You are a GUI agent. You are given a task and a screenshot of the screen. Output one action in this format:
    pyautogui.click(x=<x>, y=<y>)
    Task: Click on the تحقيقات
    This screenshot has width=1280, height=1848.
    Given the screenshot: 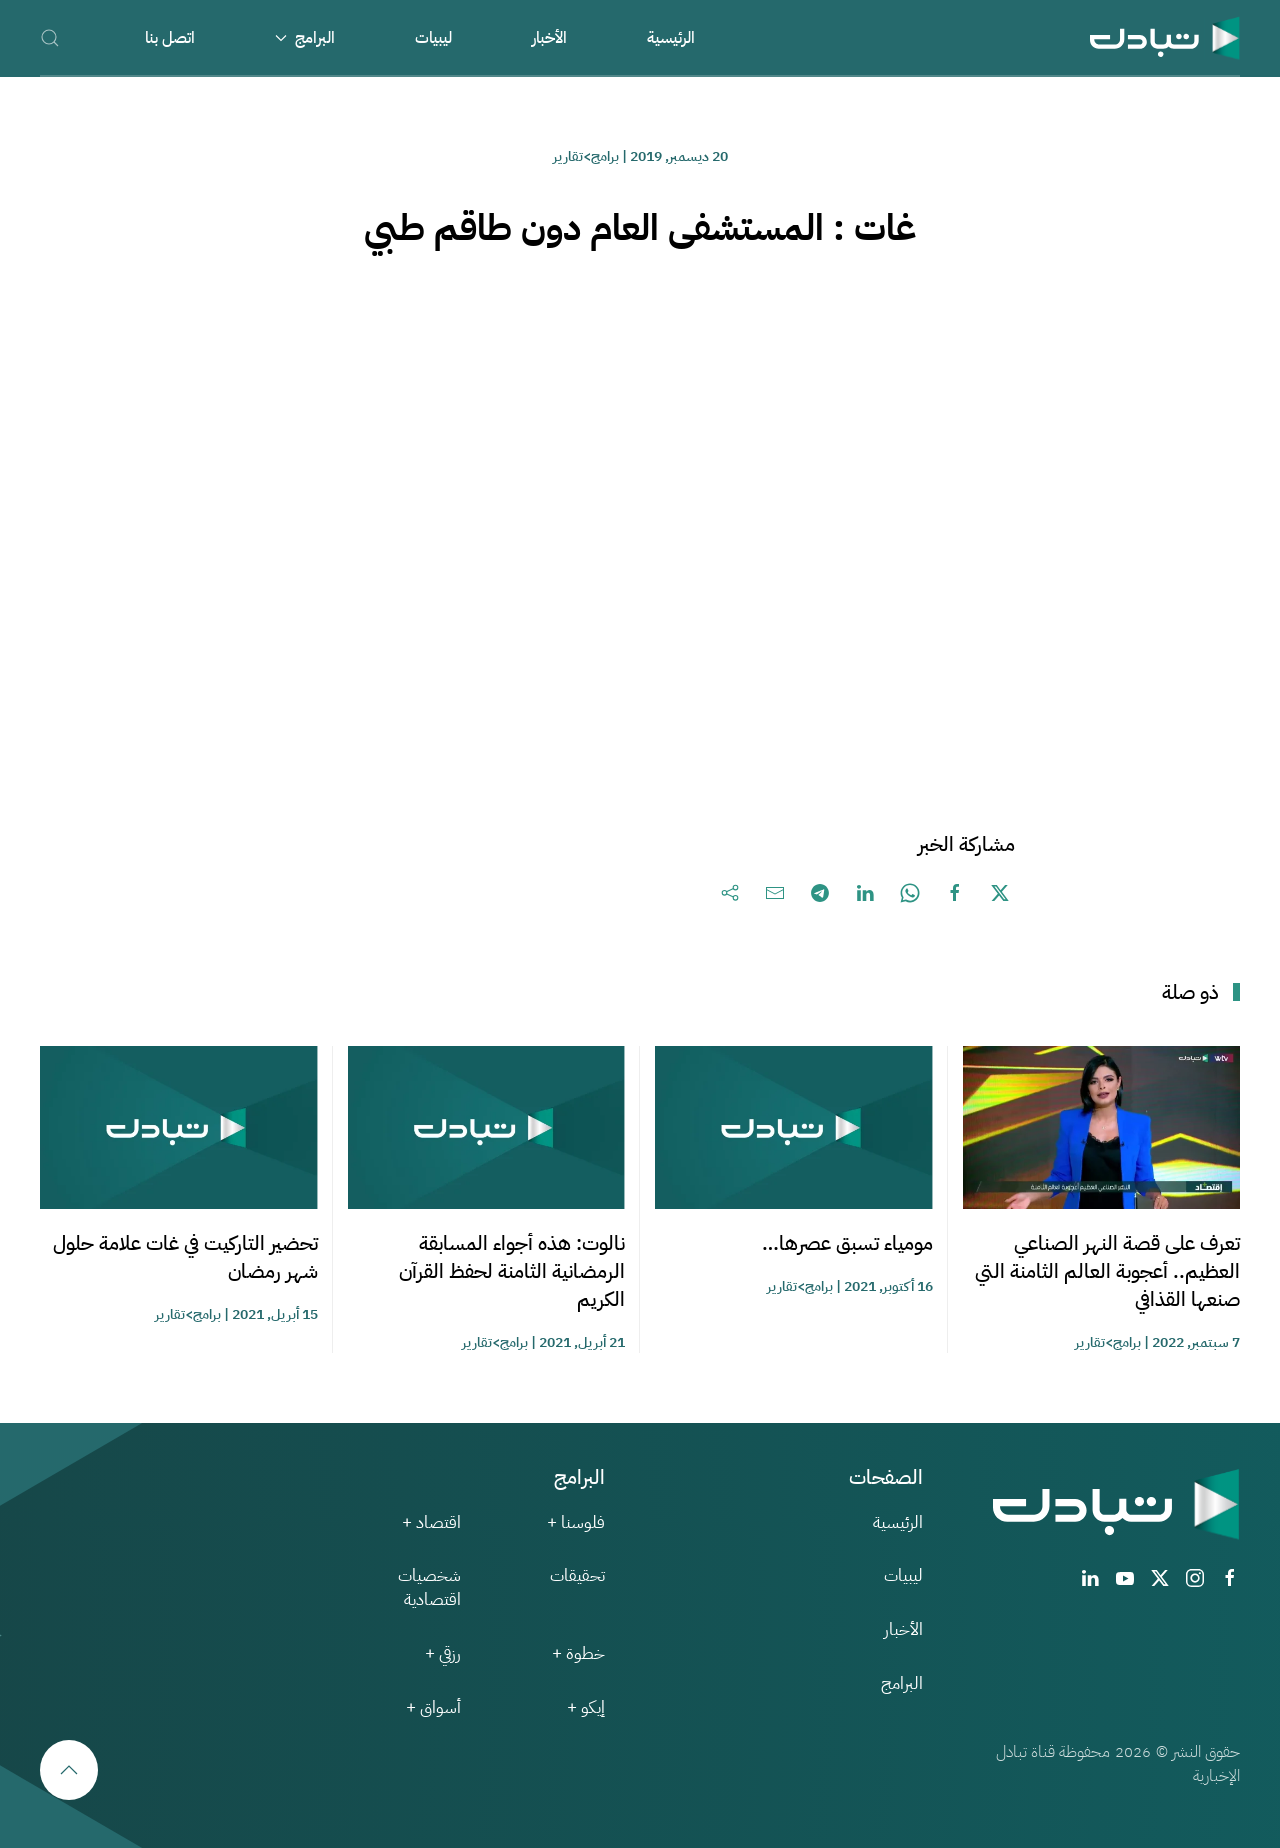 What is the action you would take?
    pyautogui.click(x=577, y=1575)
    